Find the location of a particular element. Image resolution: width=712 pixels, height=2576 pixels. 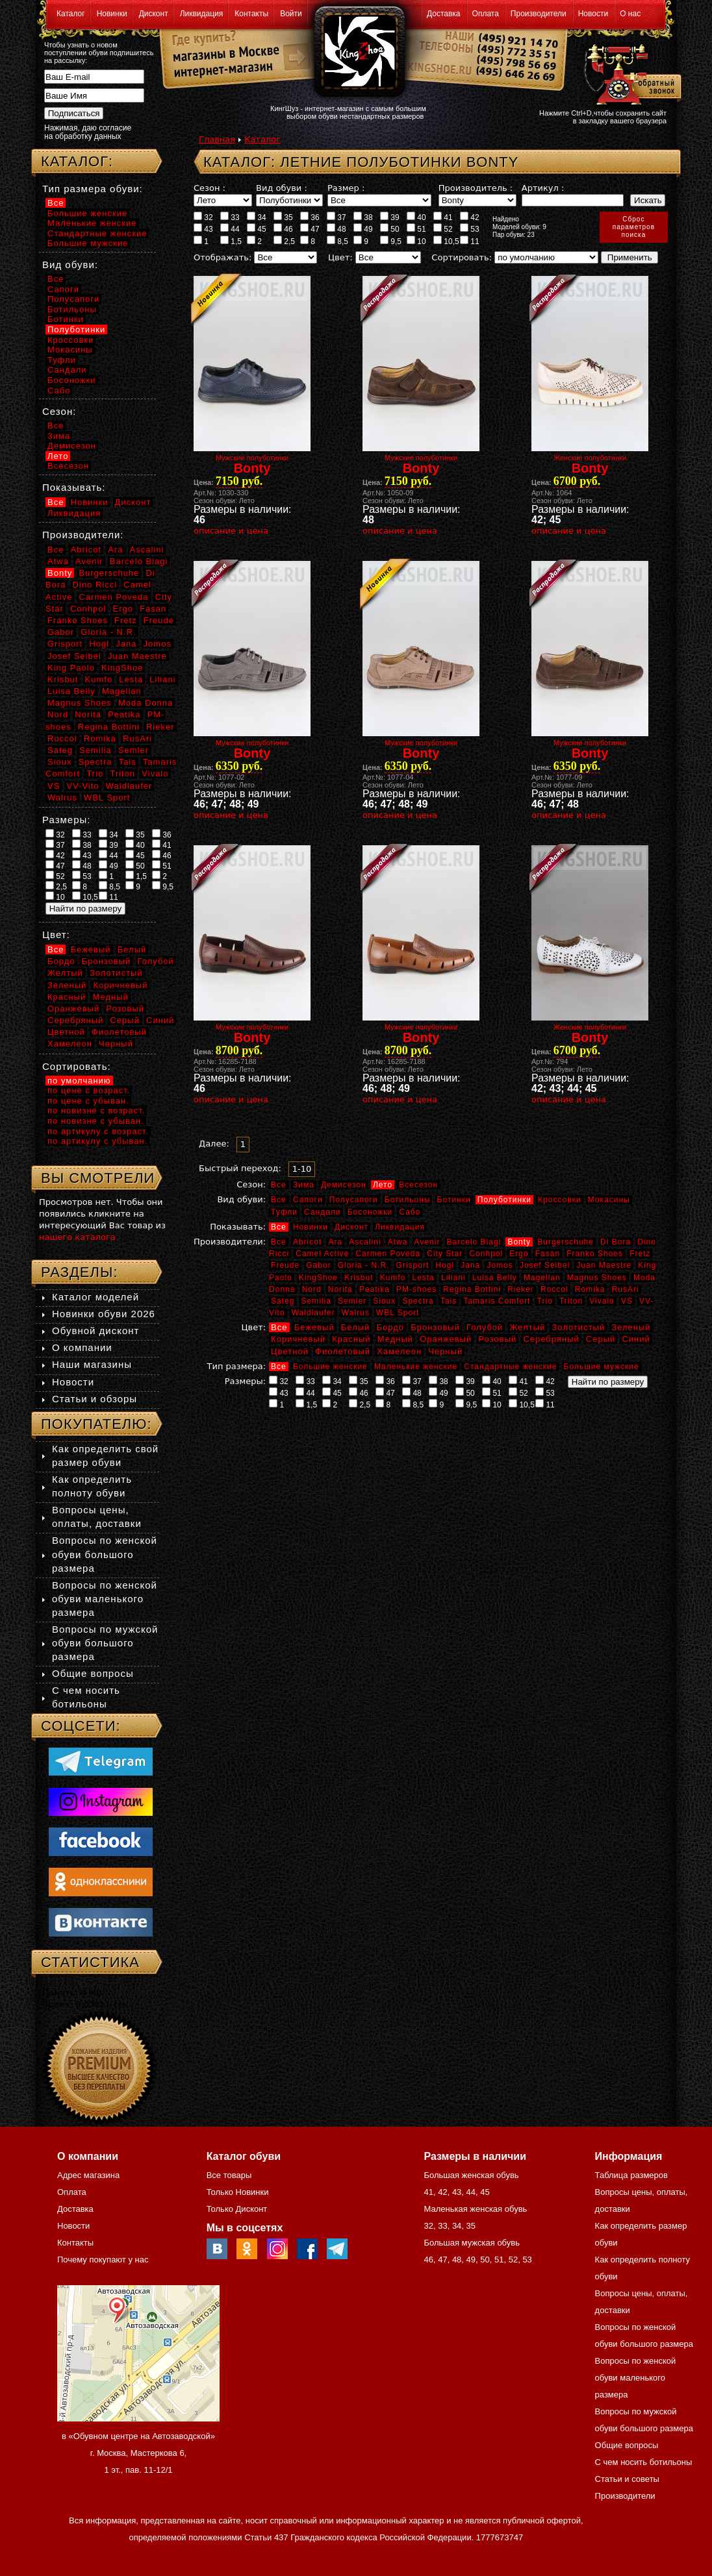

нашего каталога is located at coordinates (77, 1237).